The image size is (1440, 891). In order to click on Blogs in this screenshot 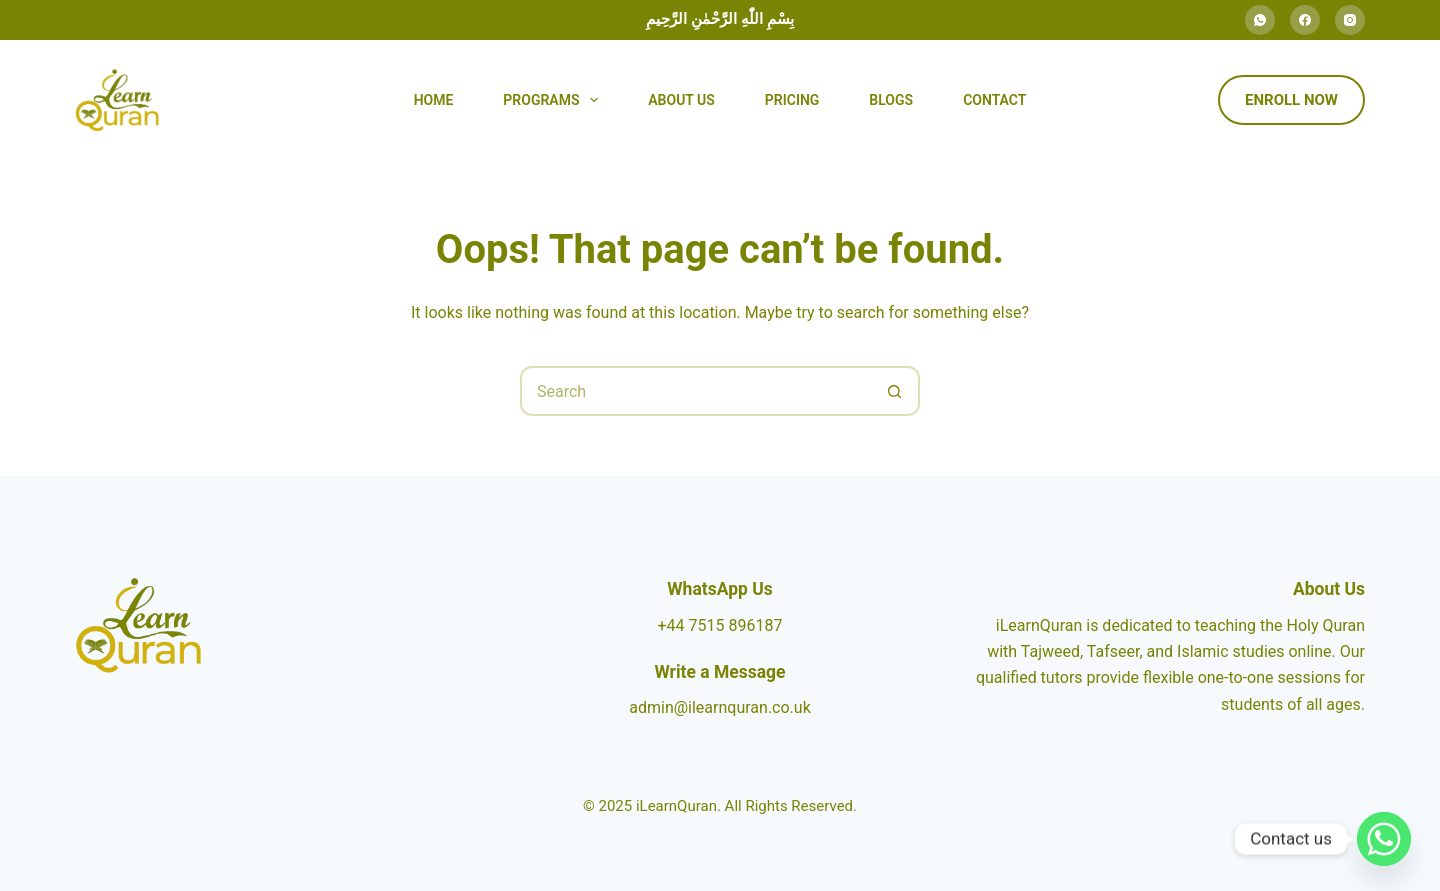, I will do `click(891, 100)`.